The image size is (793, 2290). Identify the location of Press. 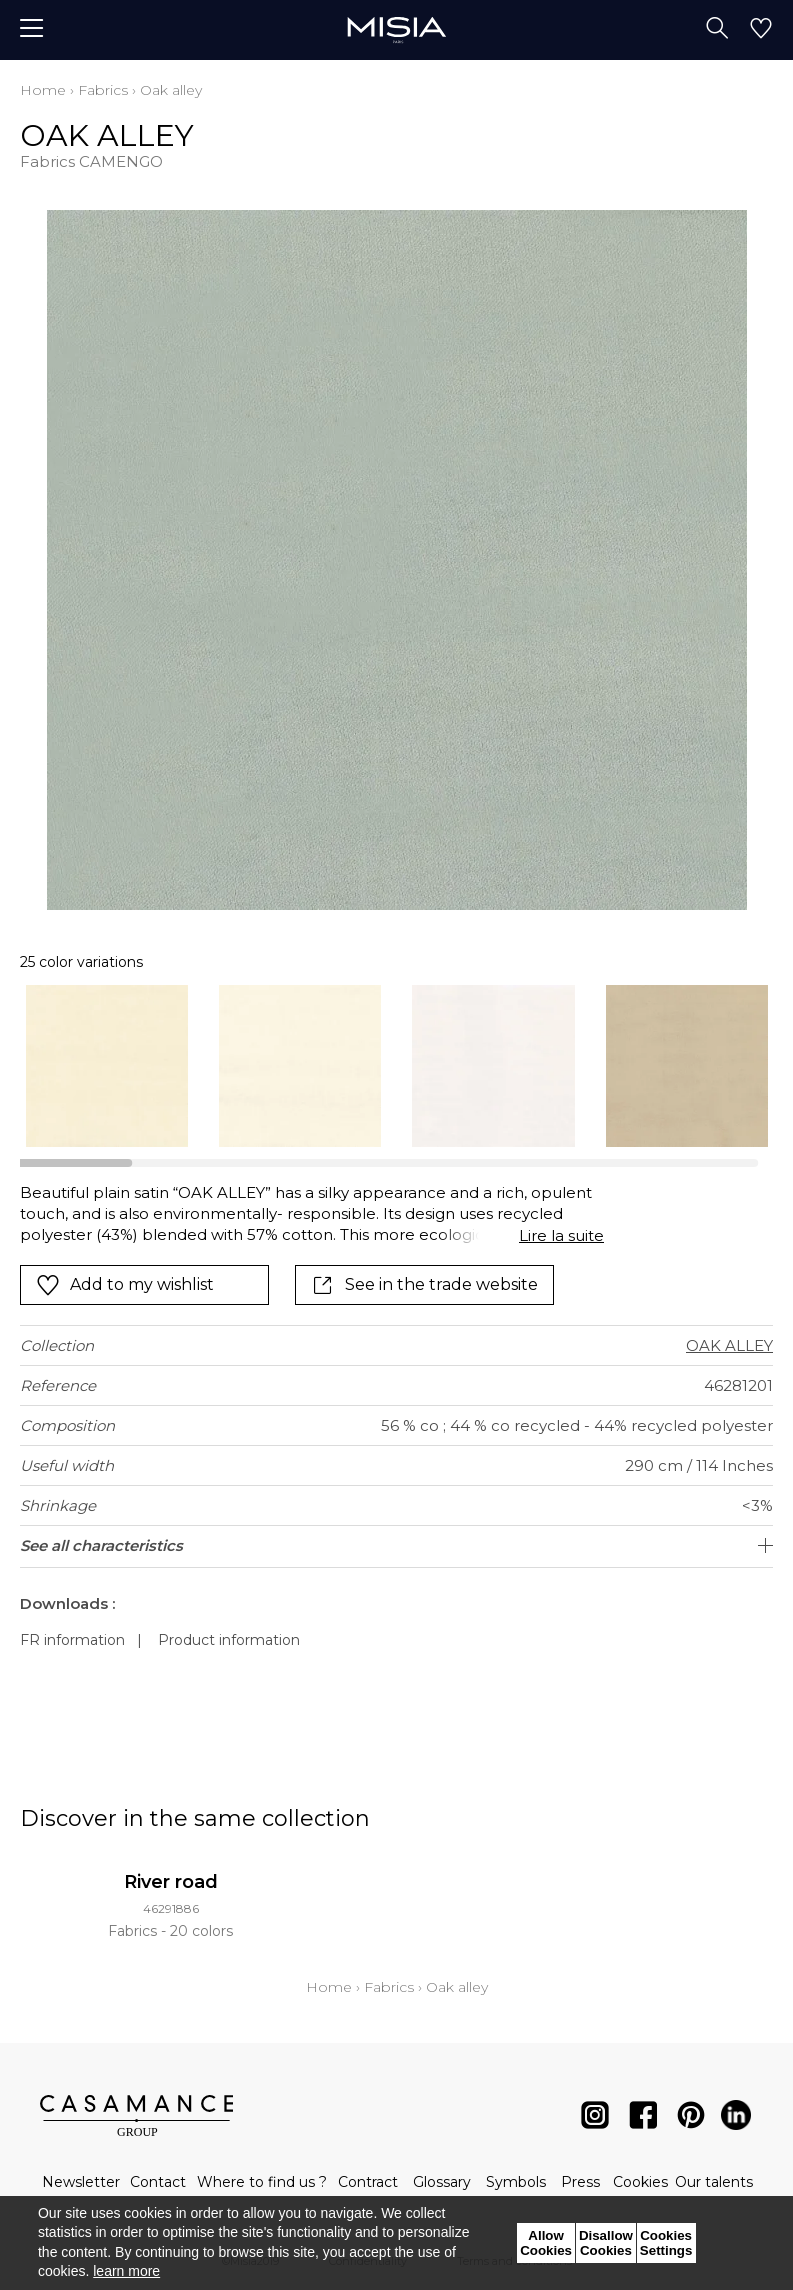
(580, 2182).